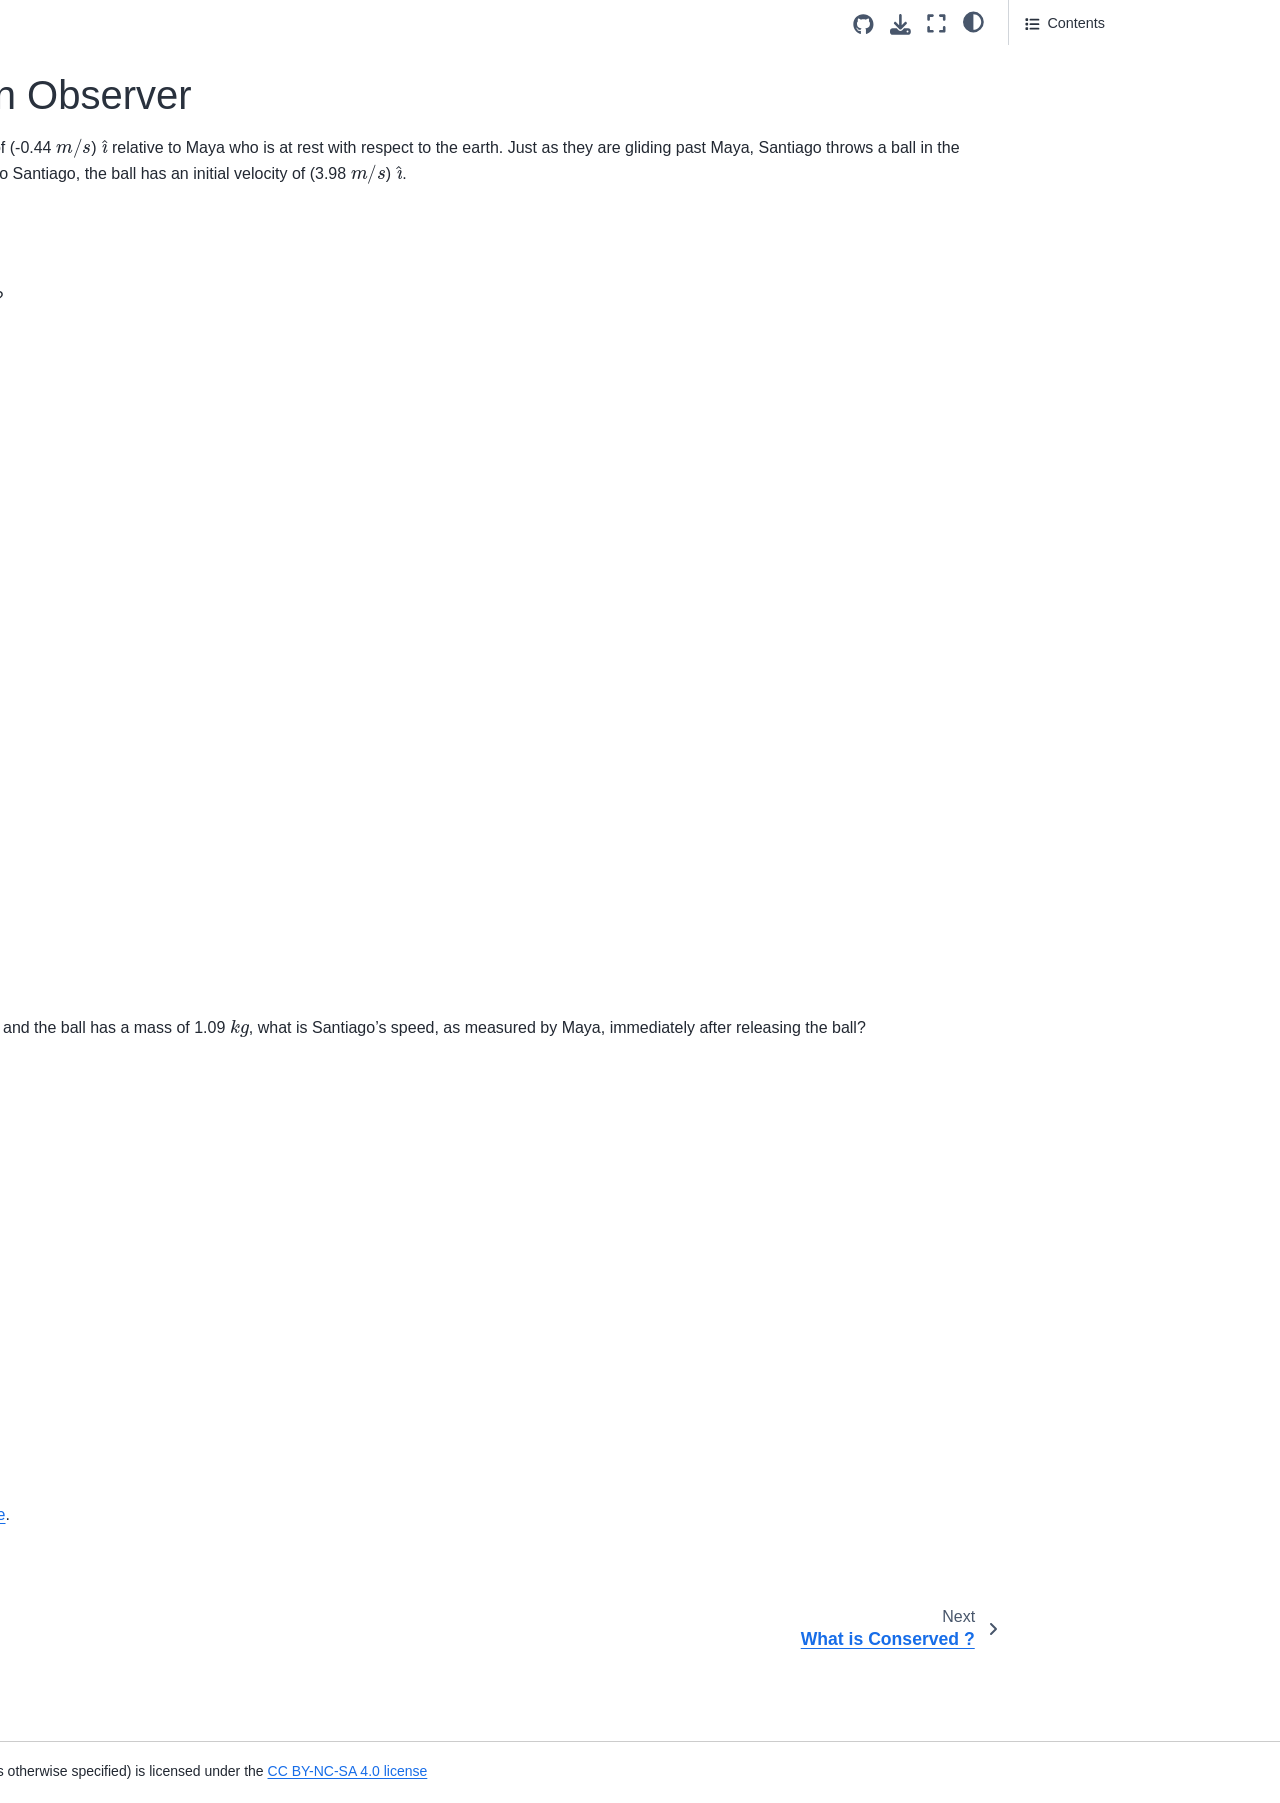 Image resolution: width=1280 pixels, height=1803 pixels. Describe the element at coordinates (112, 497) in the screenshot. I see `Torque Energy Dimensions` at that location.